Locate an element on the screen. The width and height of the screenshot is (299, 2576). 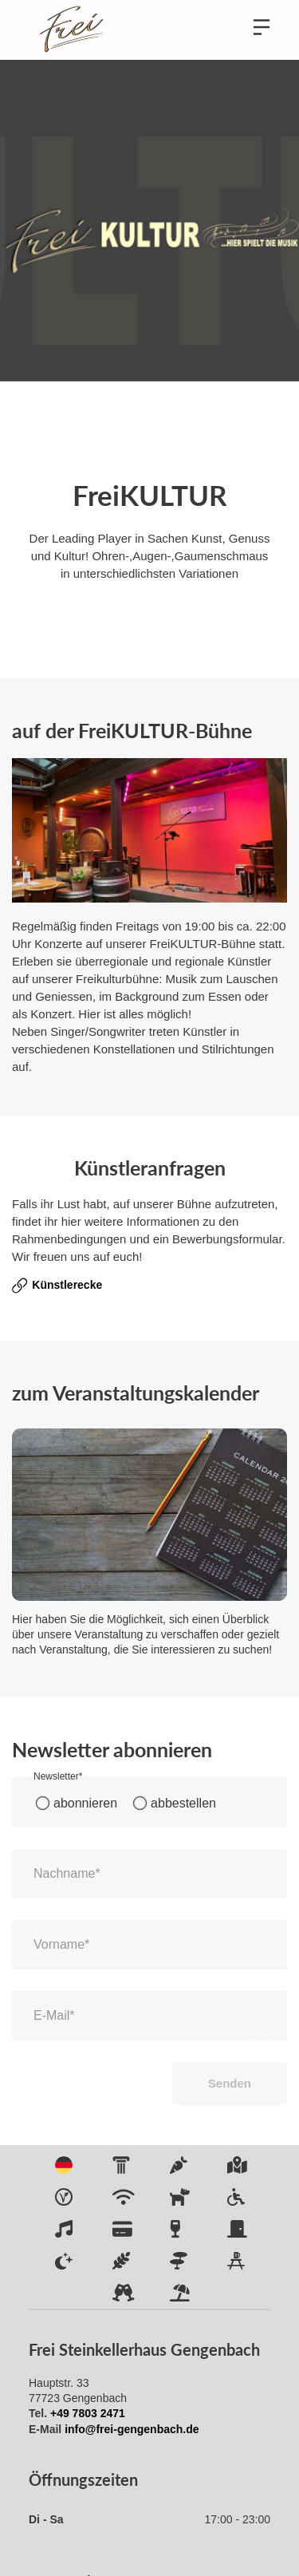
Newsletter* is located at coordinates (57, 1776).